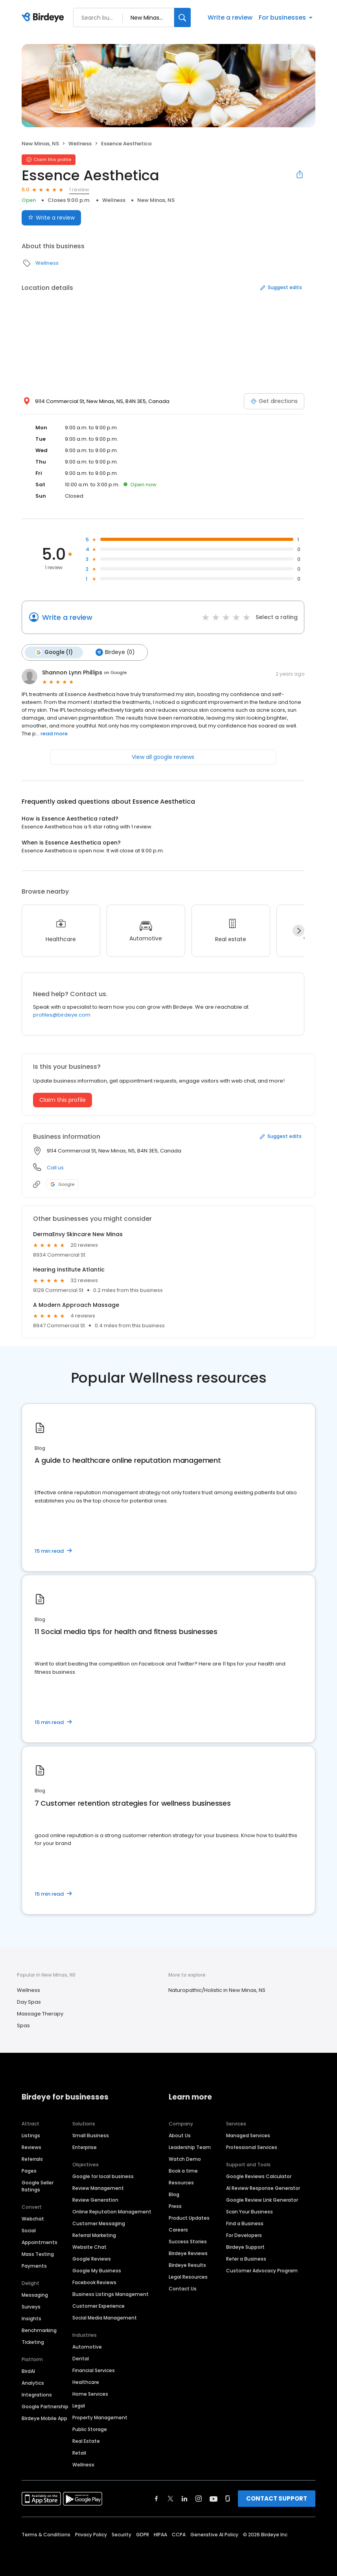 The image size is (337, 2576). What do you see at coordinates (96, 2270) in the screenshot?
I see `Google My Business` at bounding box center [96, 2270].